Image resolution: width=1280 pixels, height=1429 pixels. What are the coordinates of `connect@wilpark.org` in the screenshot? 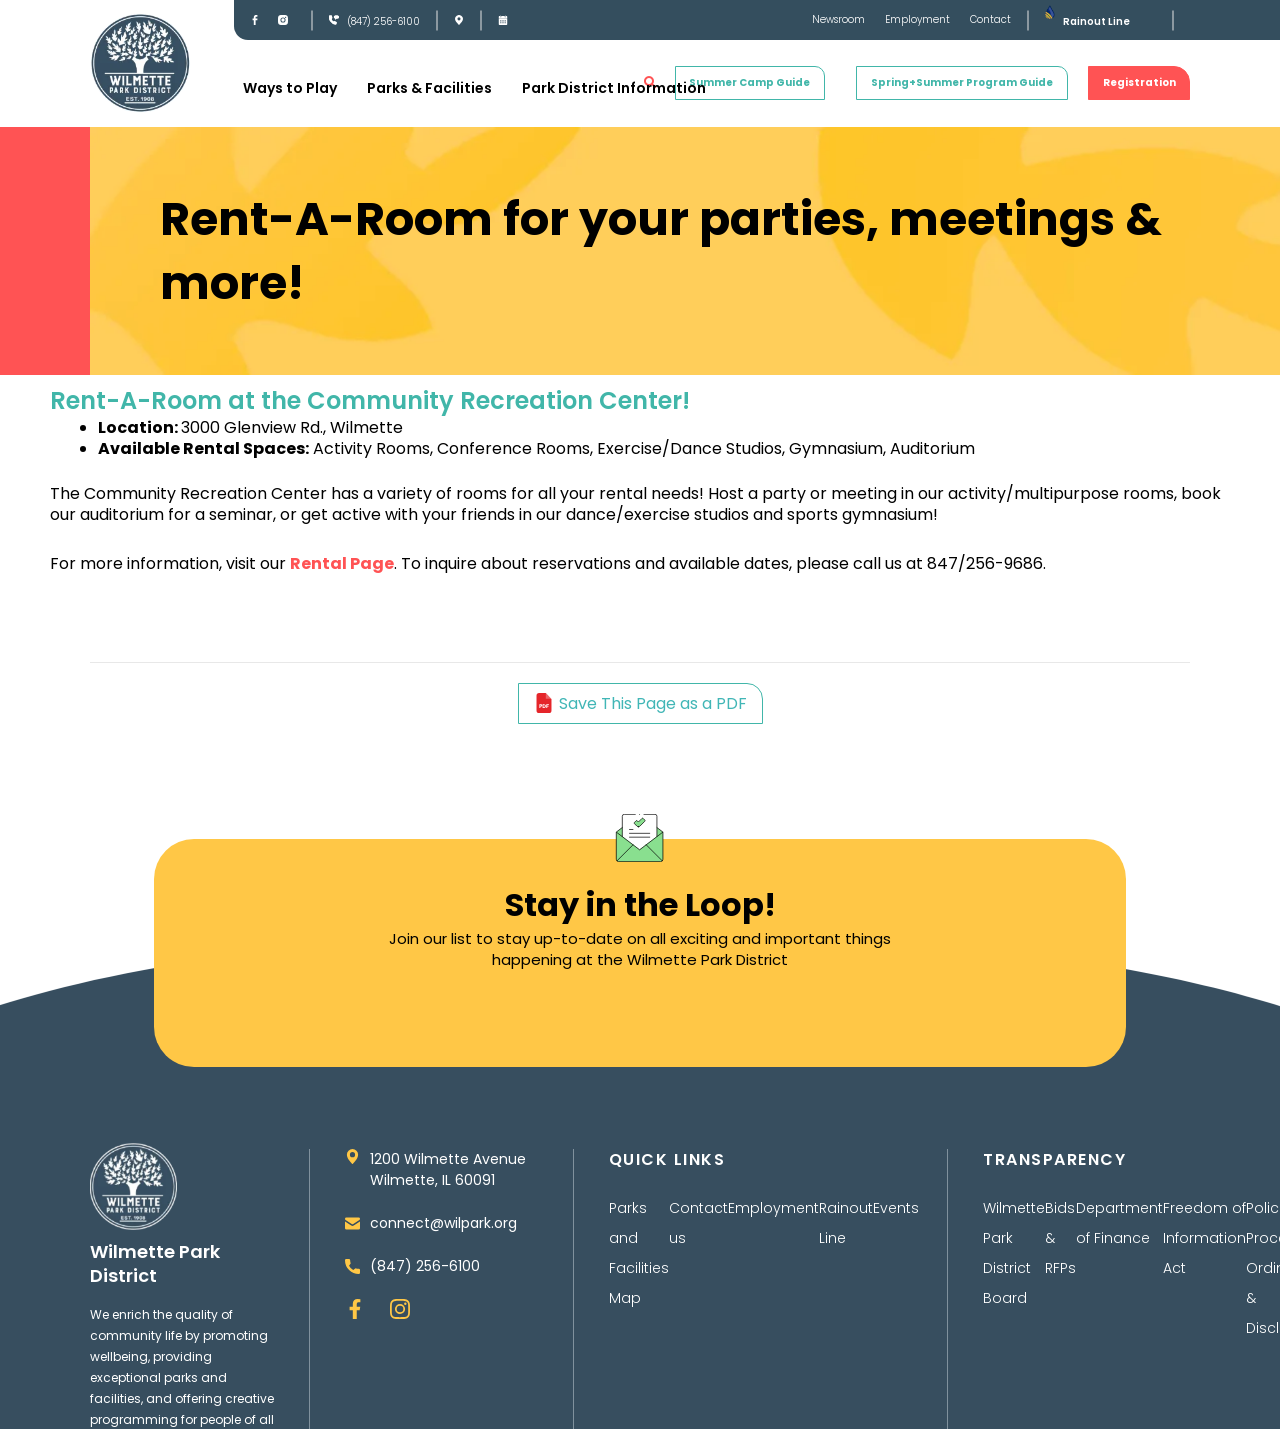 It's located at (443, 1223).